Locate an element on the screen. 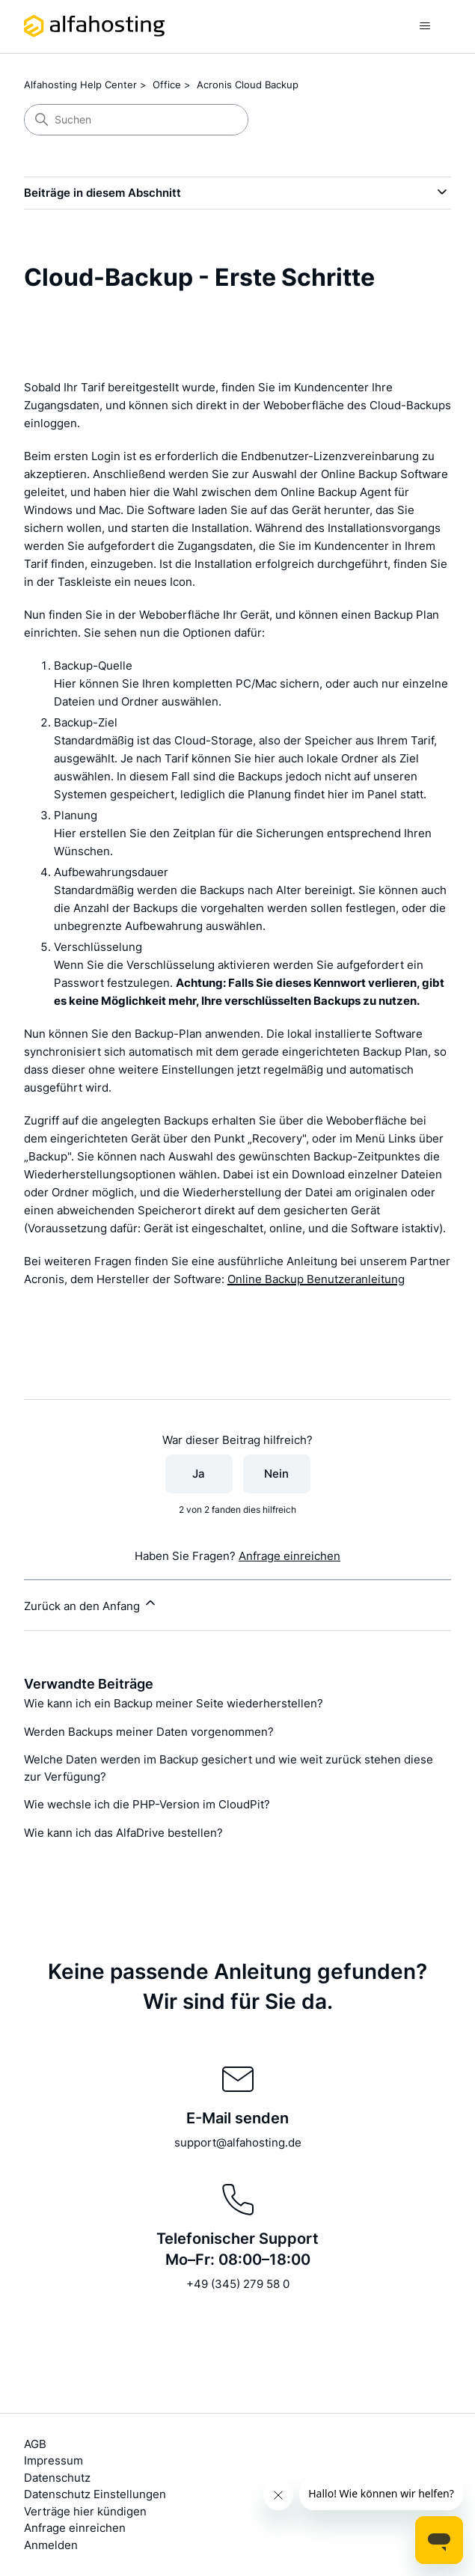 The width and height of the screenshot is (475, 2576). Nein [Dieser Beitrag war nicht hilfreich] is located at coordinates (276, 1473).